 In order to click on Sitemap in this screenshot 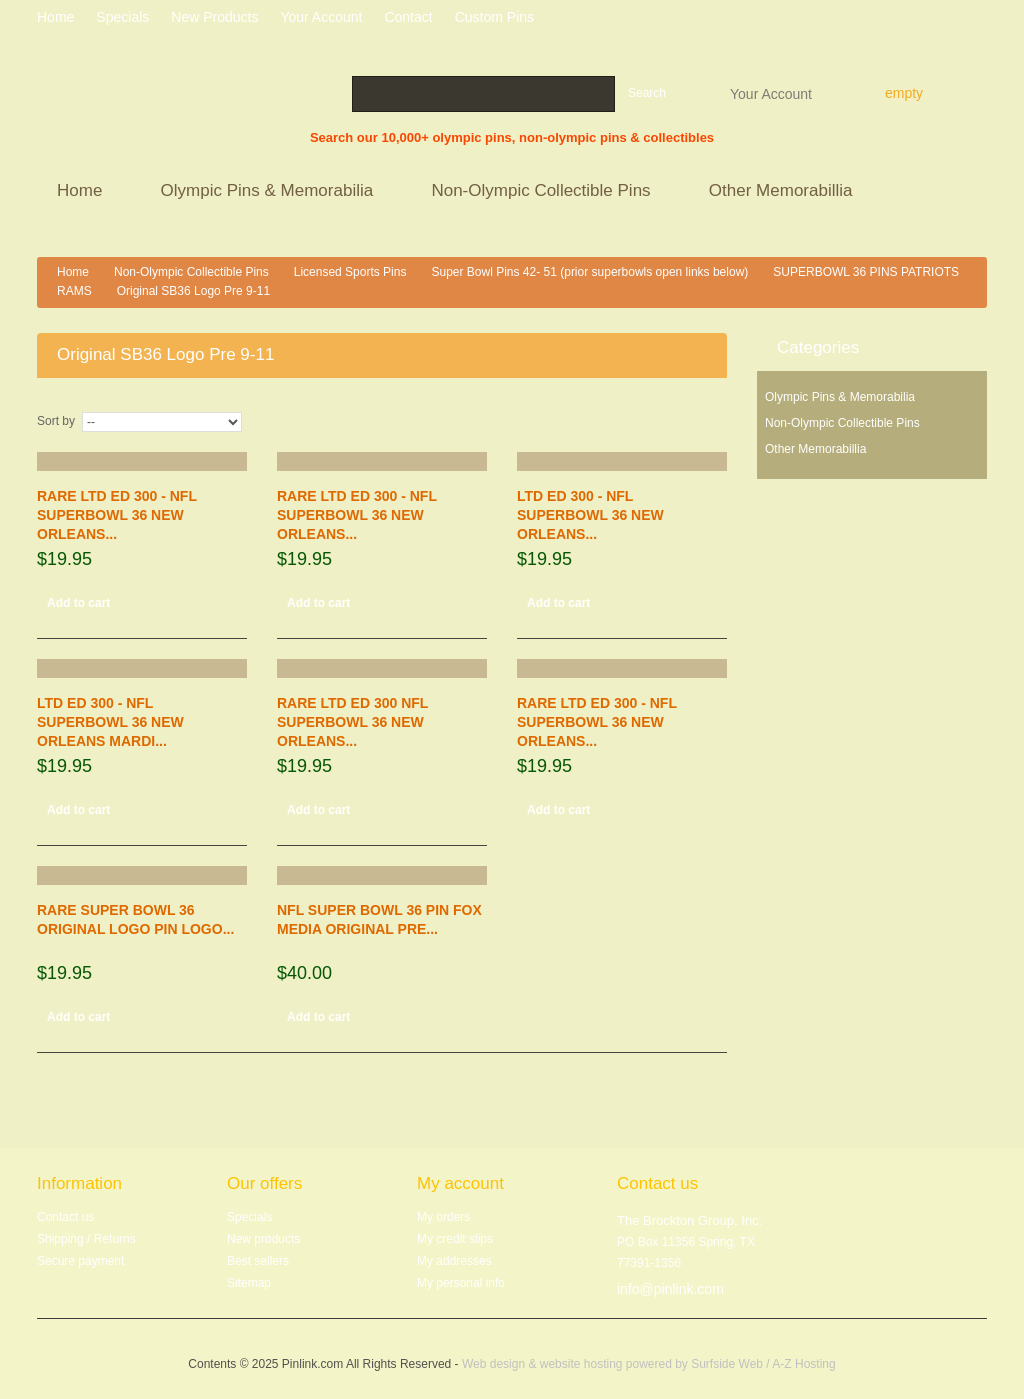, I will do `click(249, 1283)`.